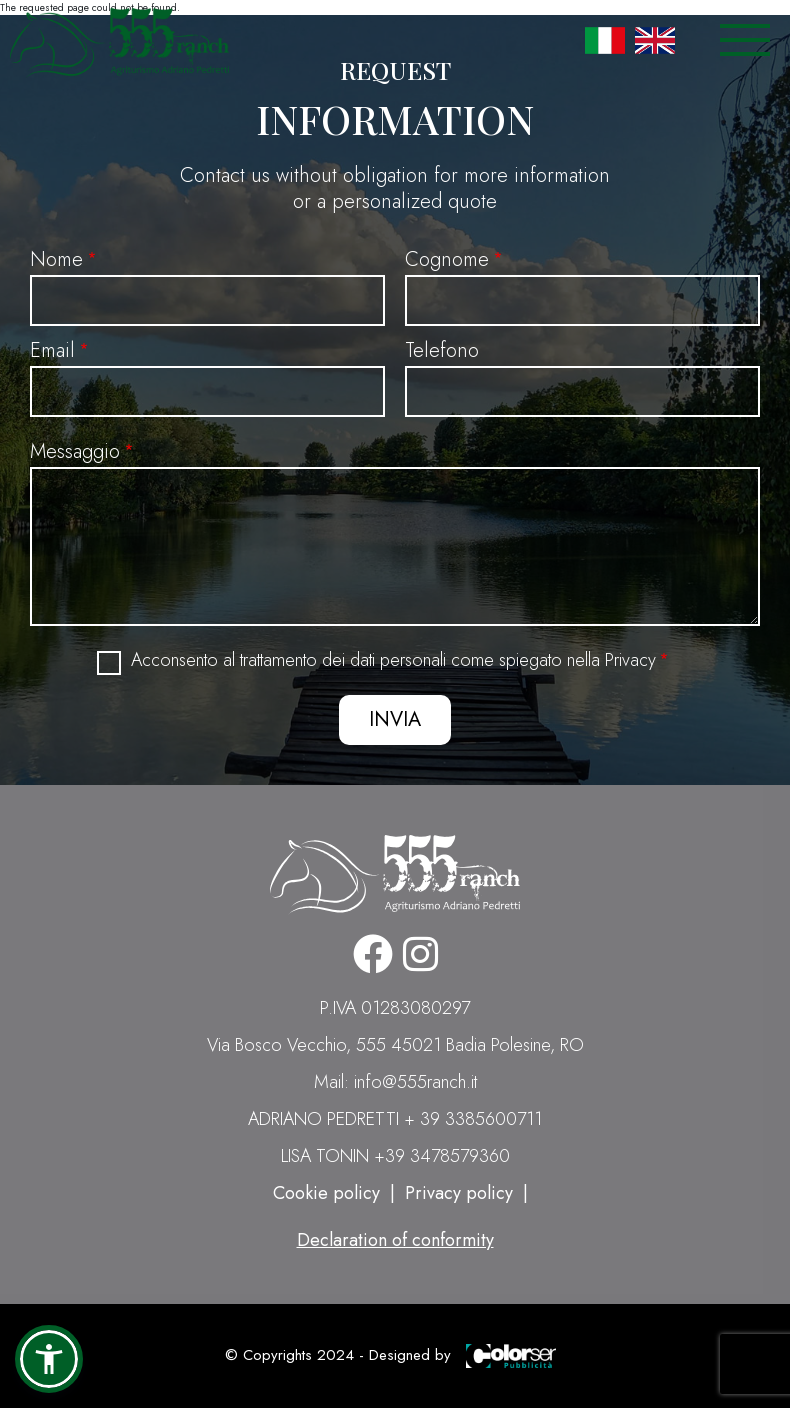  What do you see at coordinates (52, 350) in the screenshot?
I see `Email` at bounding box center [52, 350].